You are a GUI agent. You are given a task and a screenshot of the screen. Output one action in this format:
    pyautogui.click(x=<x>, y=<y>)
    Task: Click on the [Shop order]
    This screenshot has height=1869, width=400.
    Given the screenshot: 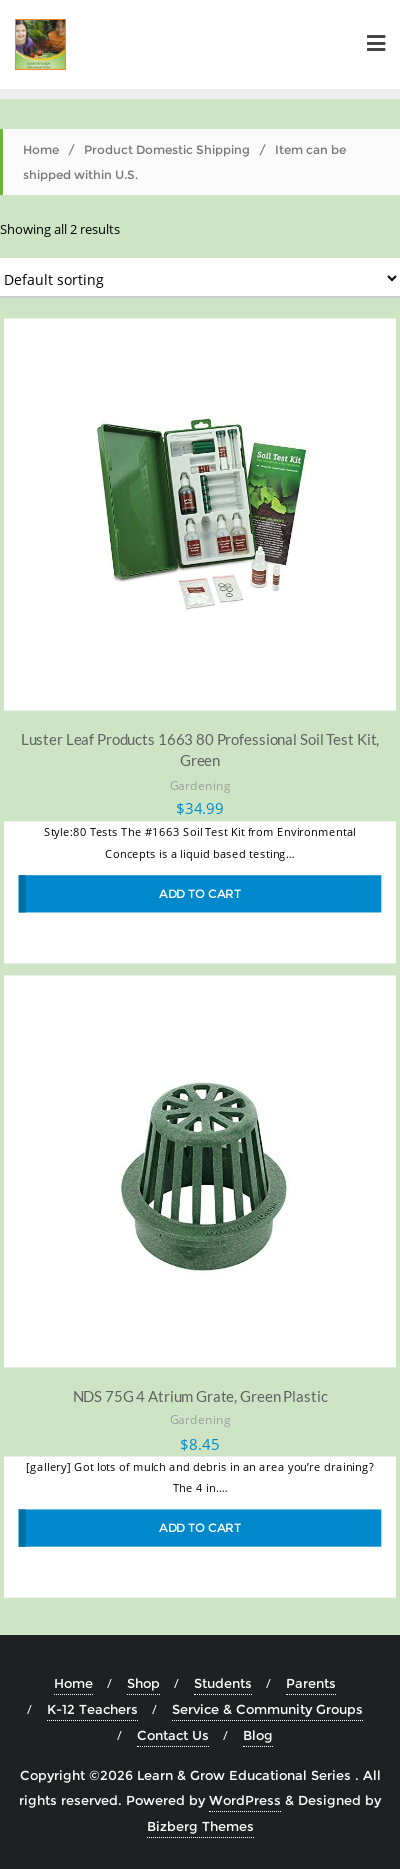 What is the action you would take?
    pyautogui.click(x=200, y=278)
    